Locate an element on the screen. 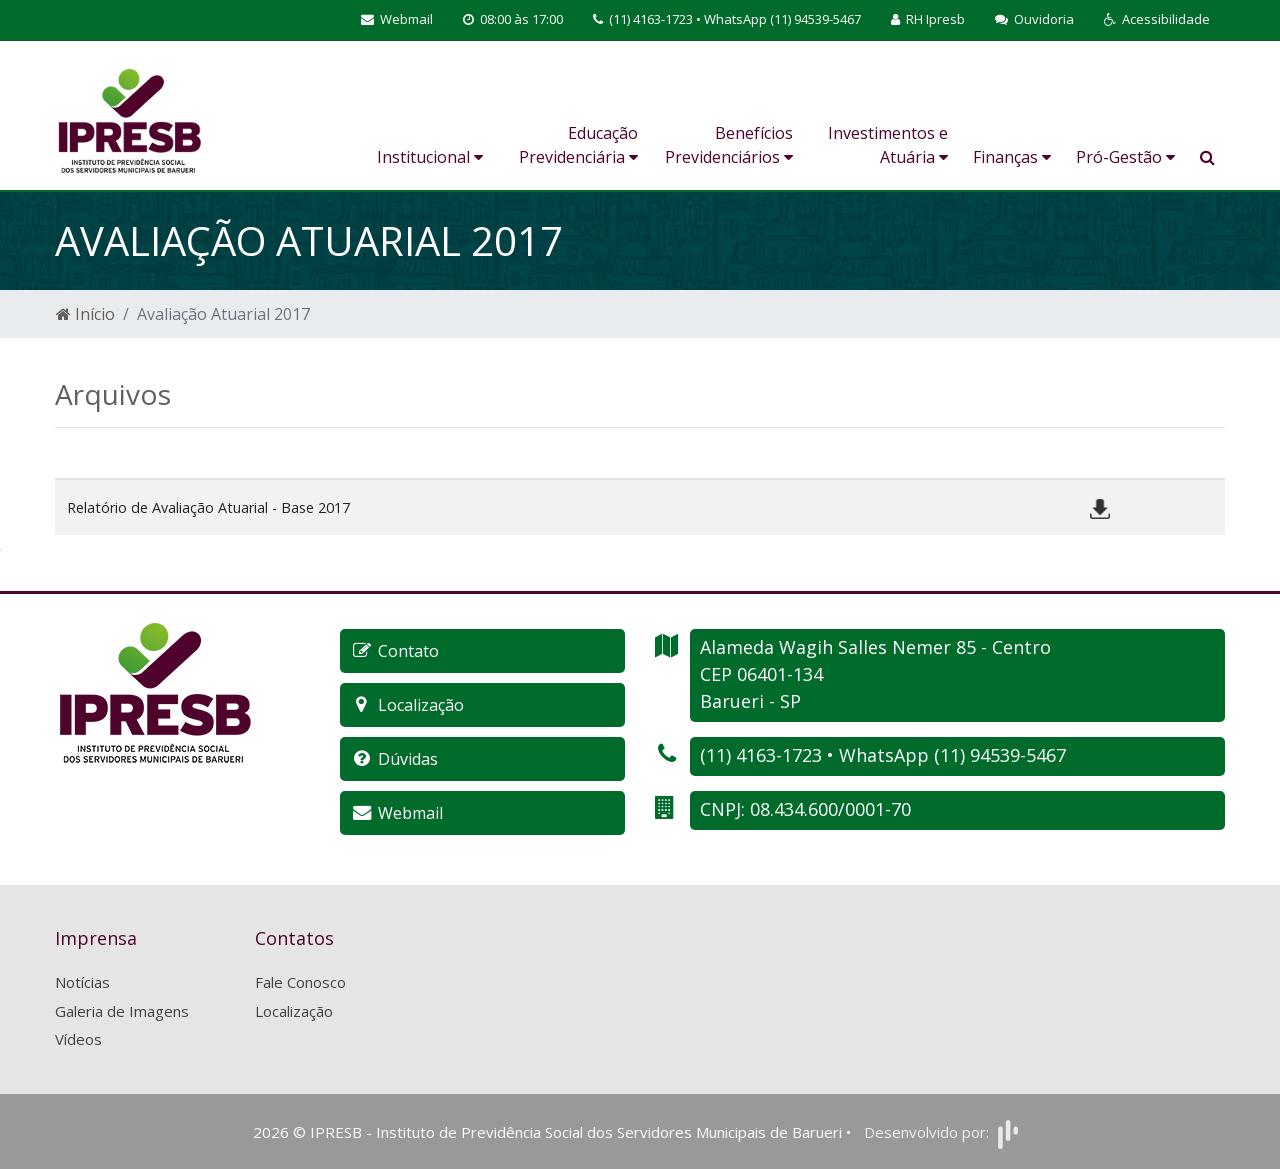 The height and width of the screenshot is (1169, 1280). Institucional [button] is located at coordinates (430, 157).